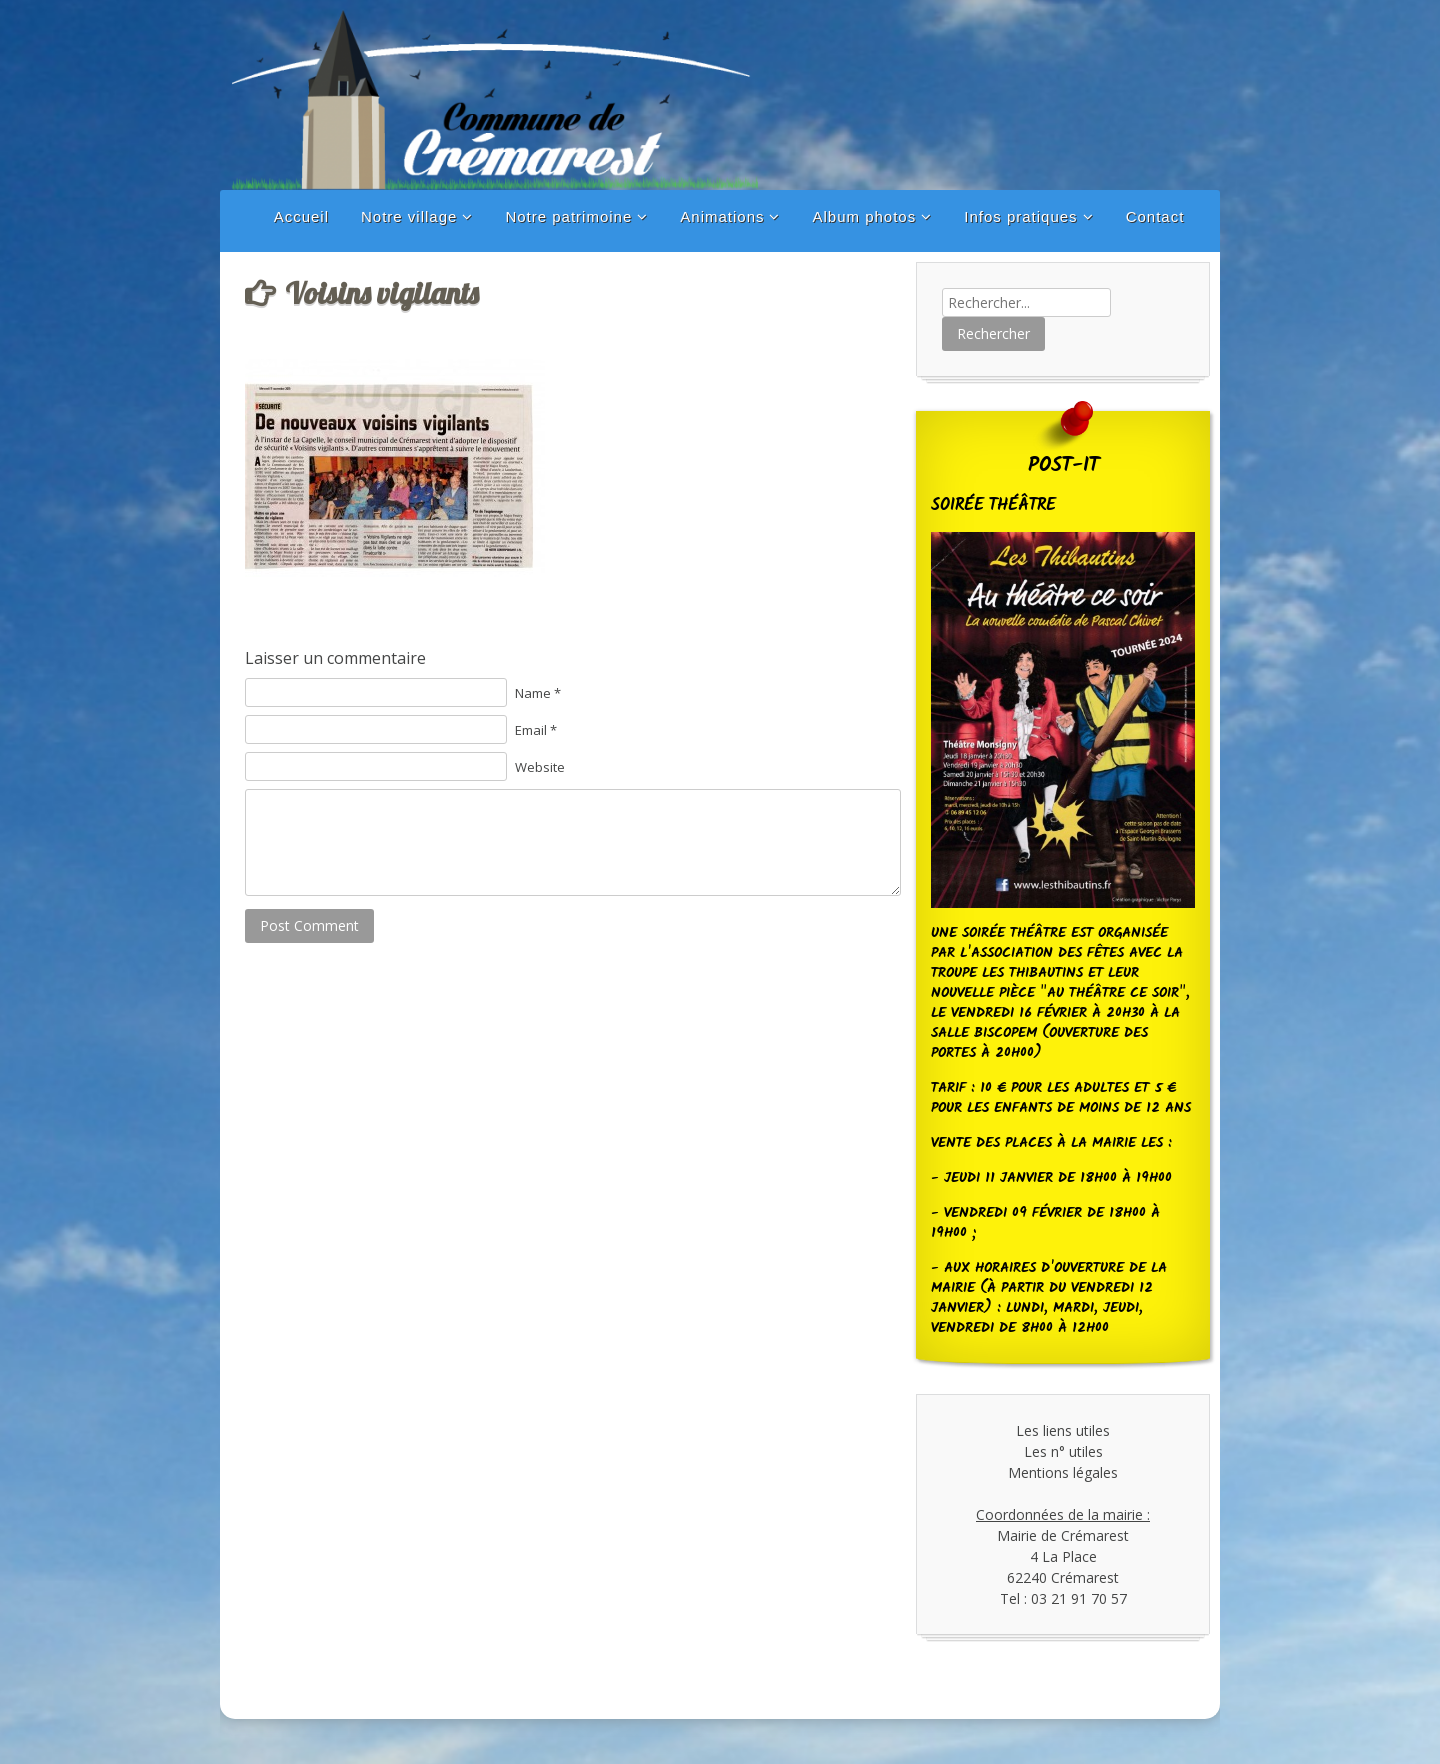  What do you see at coordinates (1063, 1451) in the screenshot?
I see `Les n° utiles` at bounding box center [1063, 1451].